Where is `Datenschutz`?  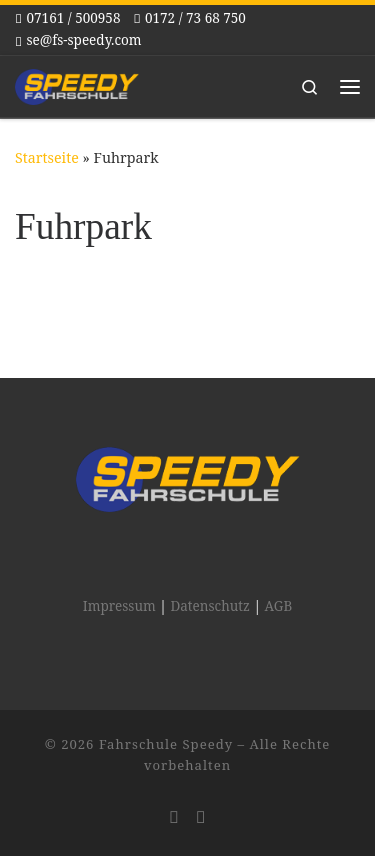
Datenschutz is located at coordinates (210, 606).